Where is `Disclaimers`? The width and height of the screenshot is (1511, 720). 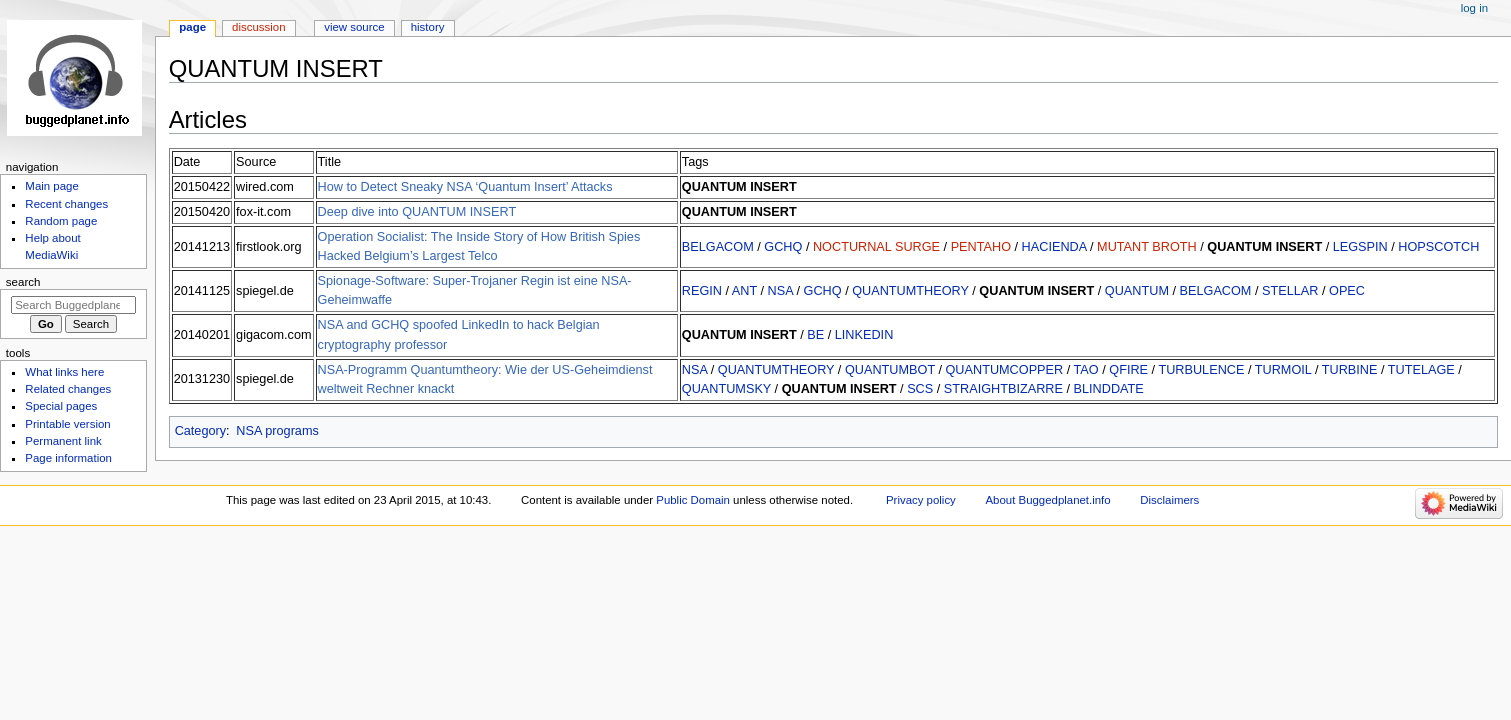
Disclaimers is located at coordinates (1169, 500).